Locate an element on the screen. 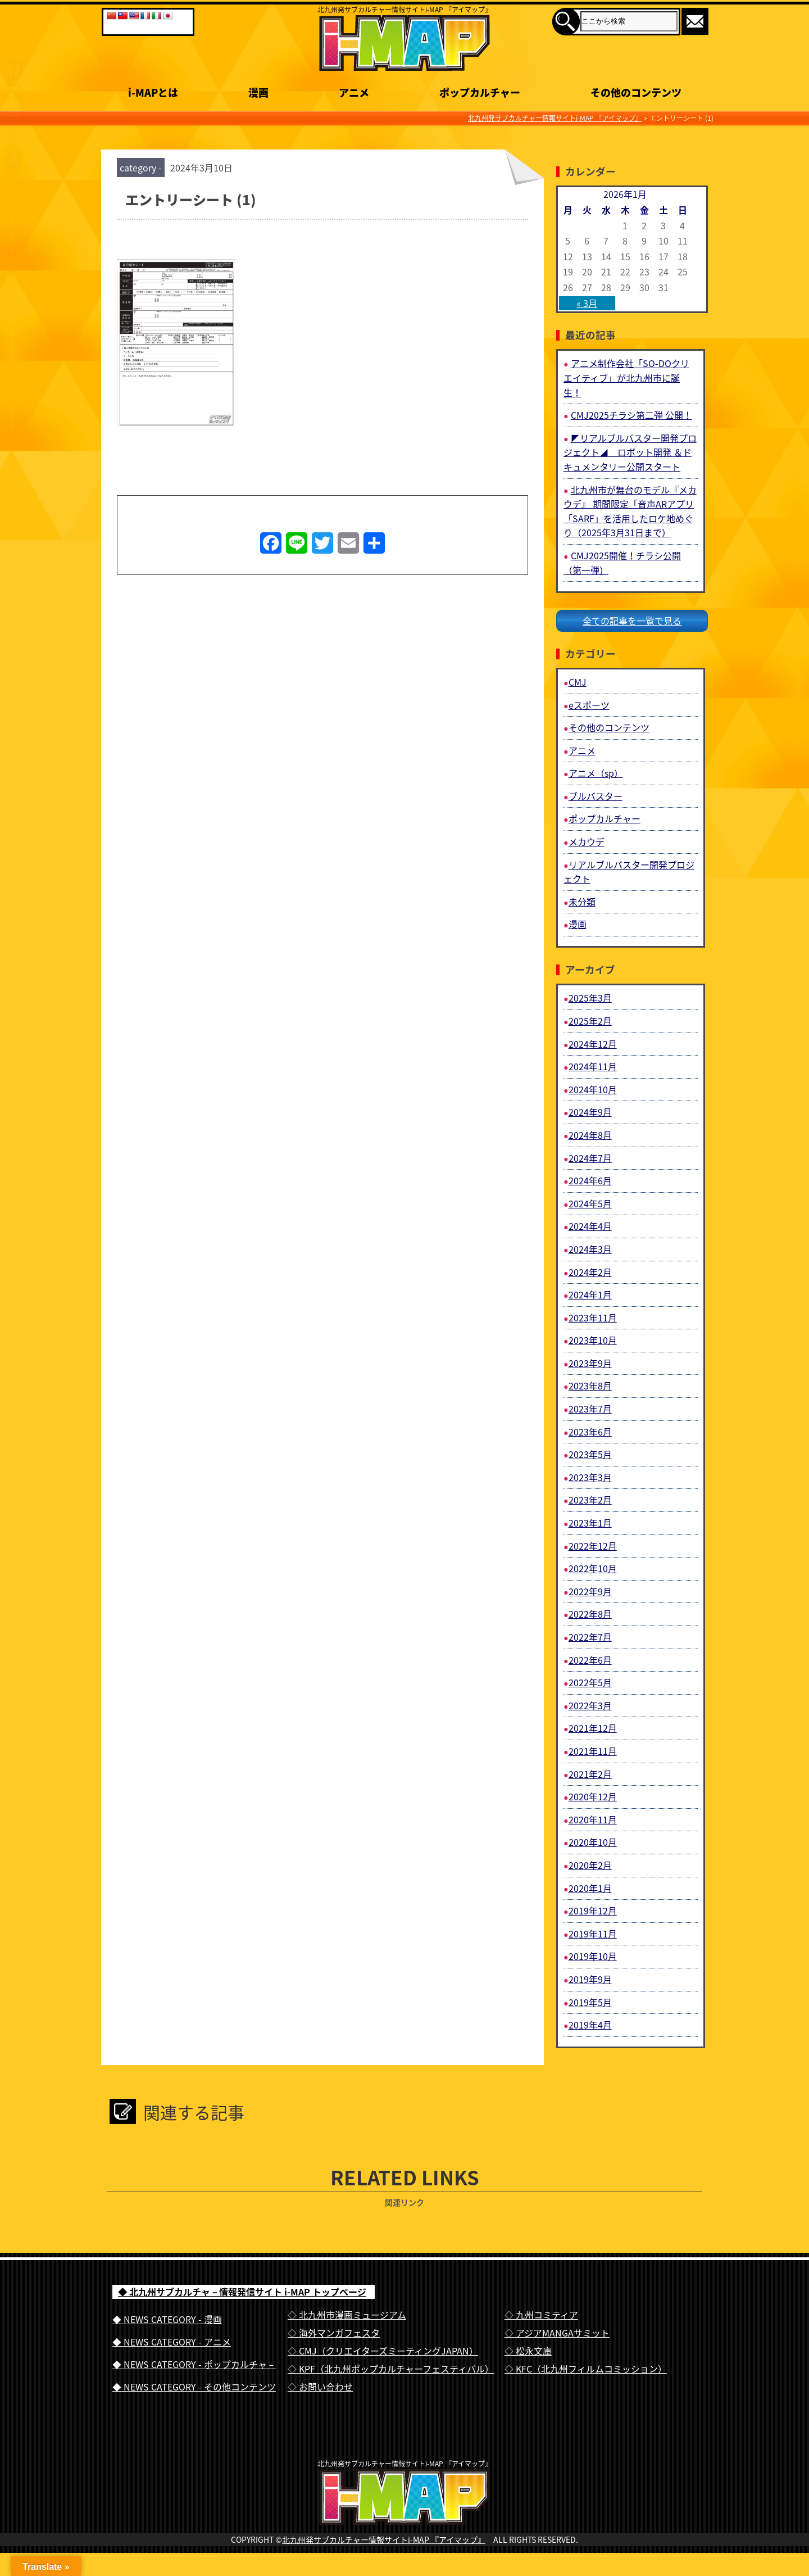 Image resolution: width=809 pixels, height=2576 pixels. ◆ NEWS CATEGORY - その他コンテンツ is located at coordinates (194, 2386).